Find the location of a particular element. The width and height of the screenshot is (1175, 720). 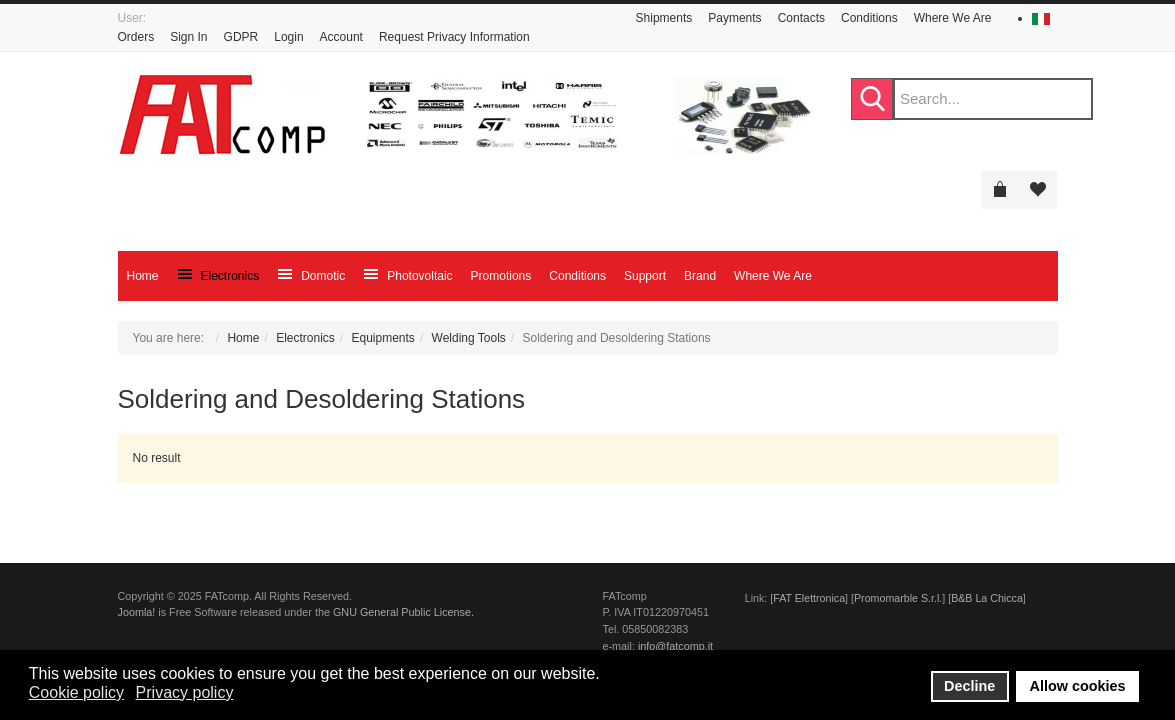

Decline [button] is located at coordinates (969, 686).